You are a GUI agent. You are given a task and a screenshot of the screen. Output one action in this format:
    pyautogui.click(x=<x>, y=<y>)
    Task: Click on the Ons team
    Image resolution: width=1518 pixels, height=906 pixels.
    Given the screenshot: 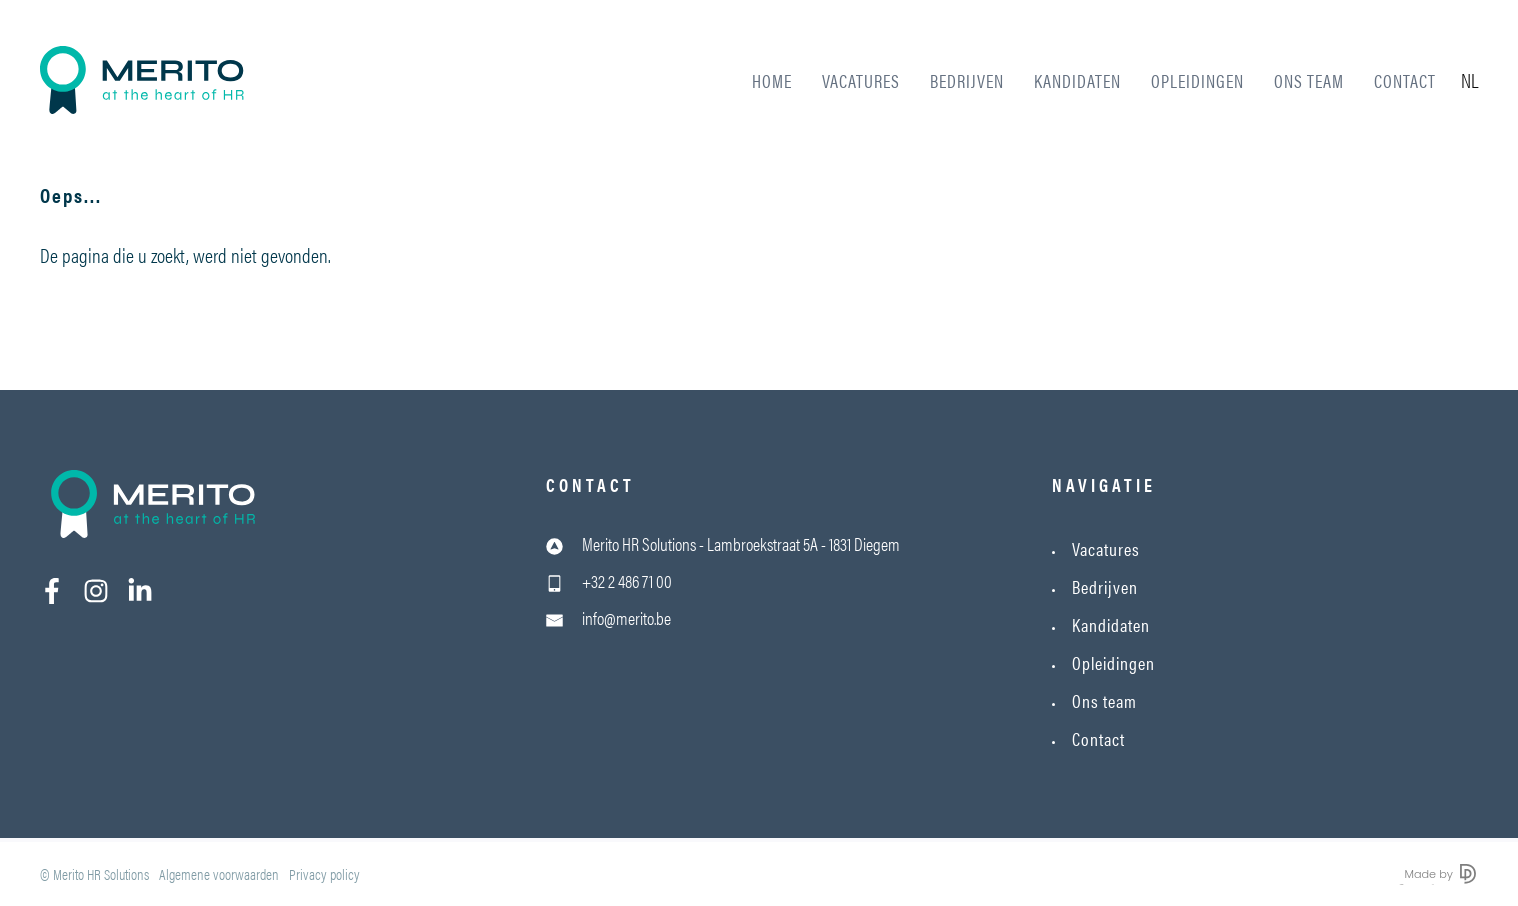 What is the action you would take?
    pyautogui.click(x=1309, y=80)
    